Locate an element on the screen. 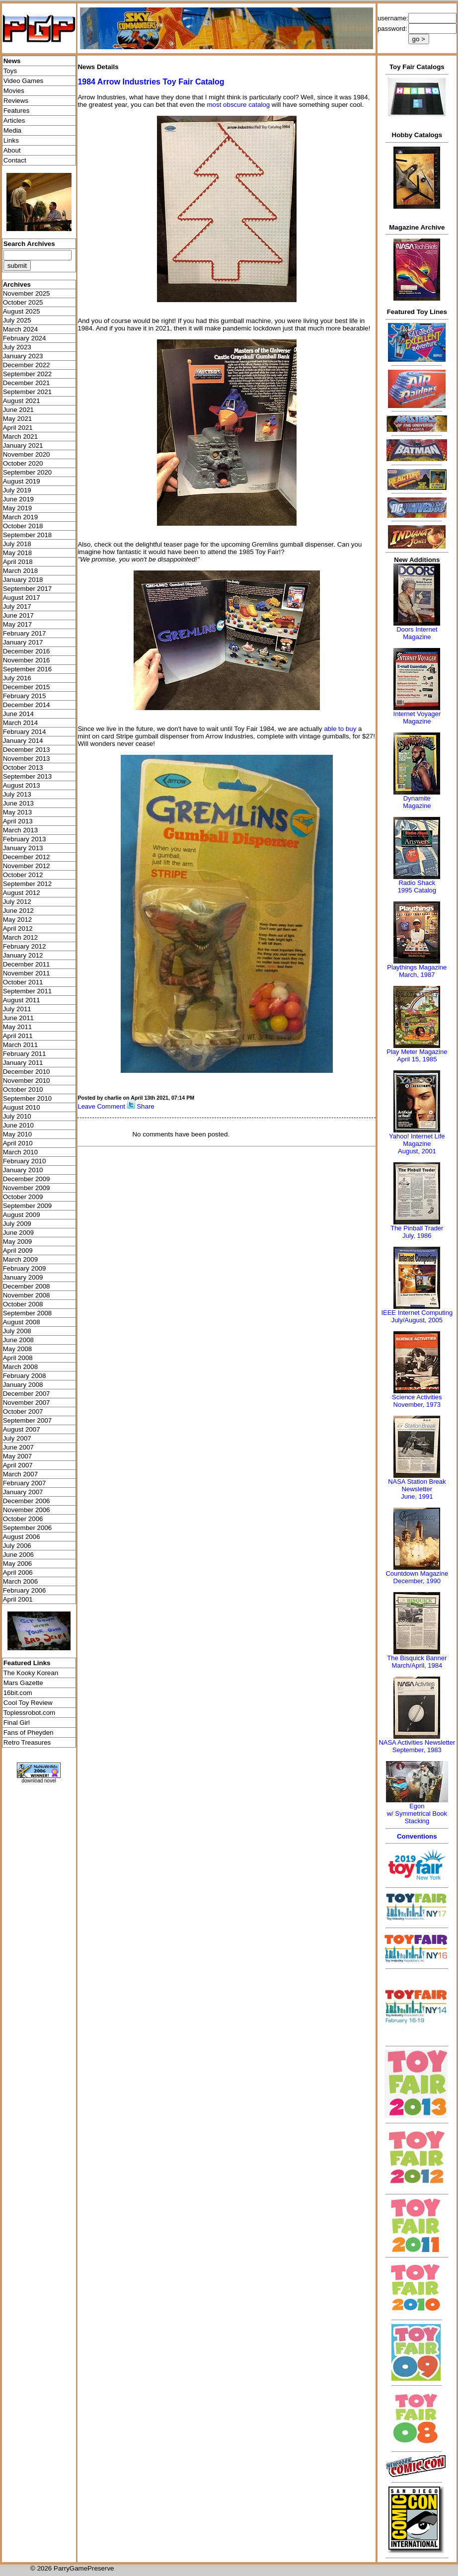 Image resolution: width=458 pixels, height=2576 pixels. September 2013 is located at coordinates (27, 776).